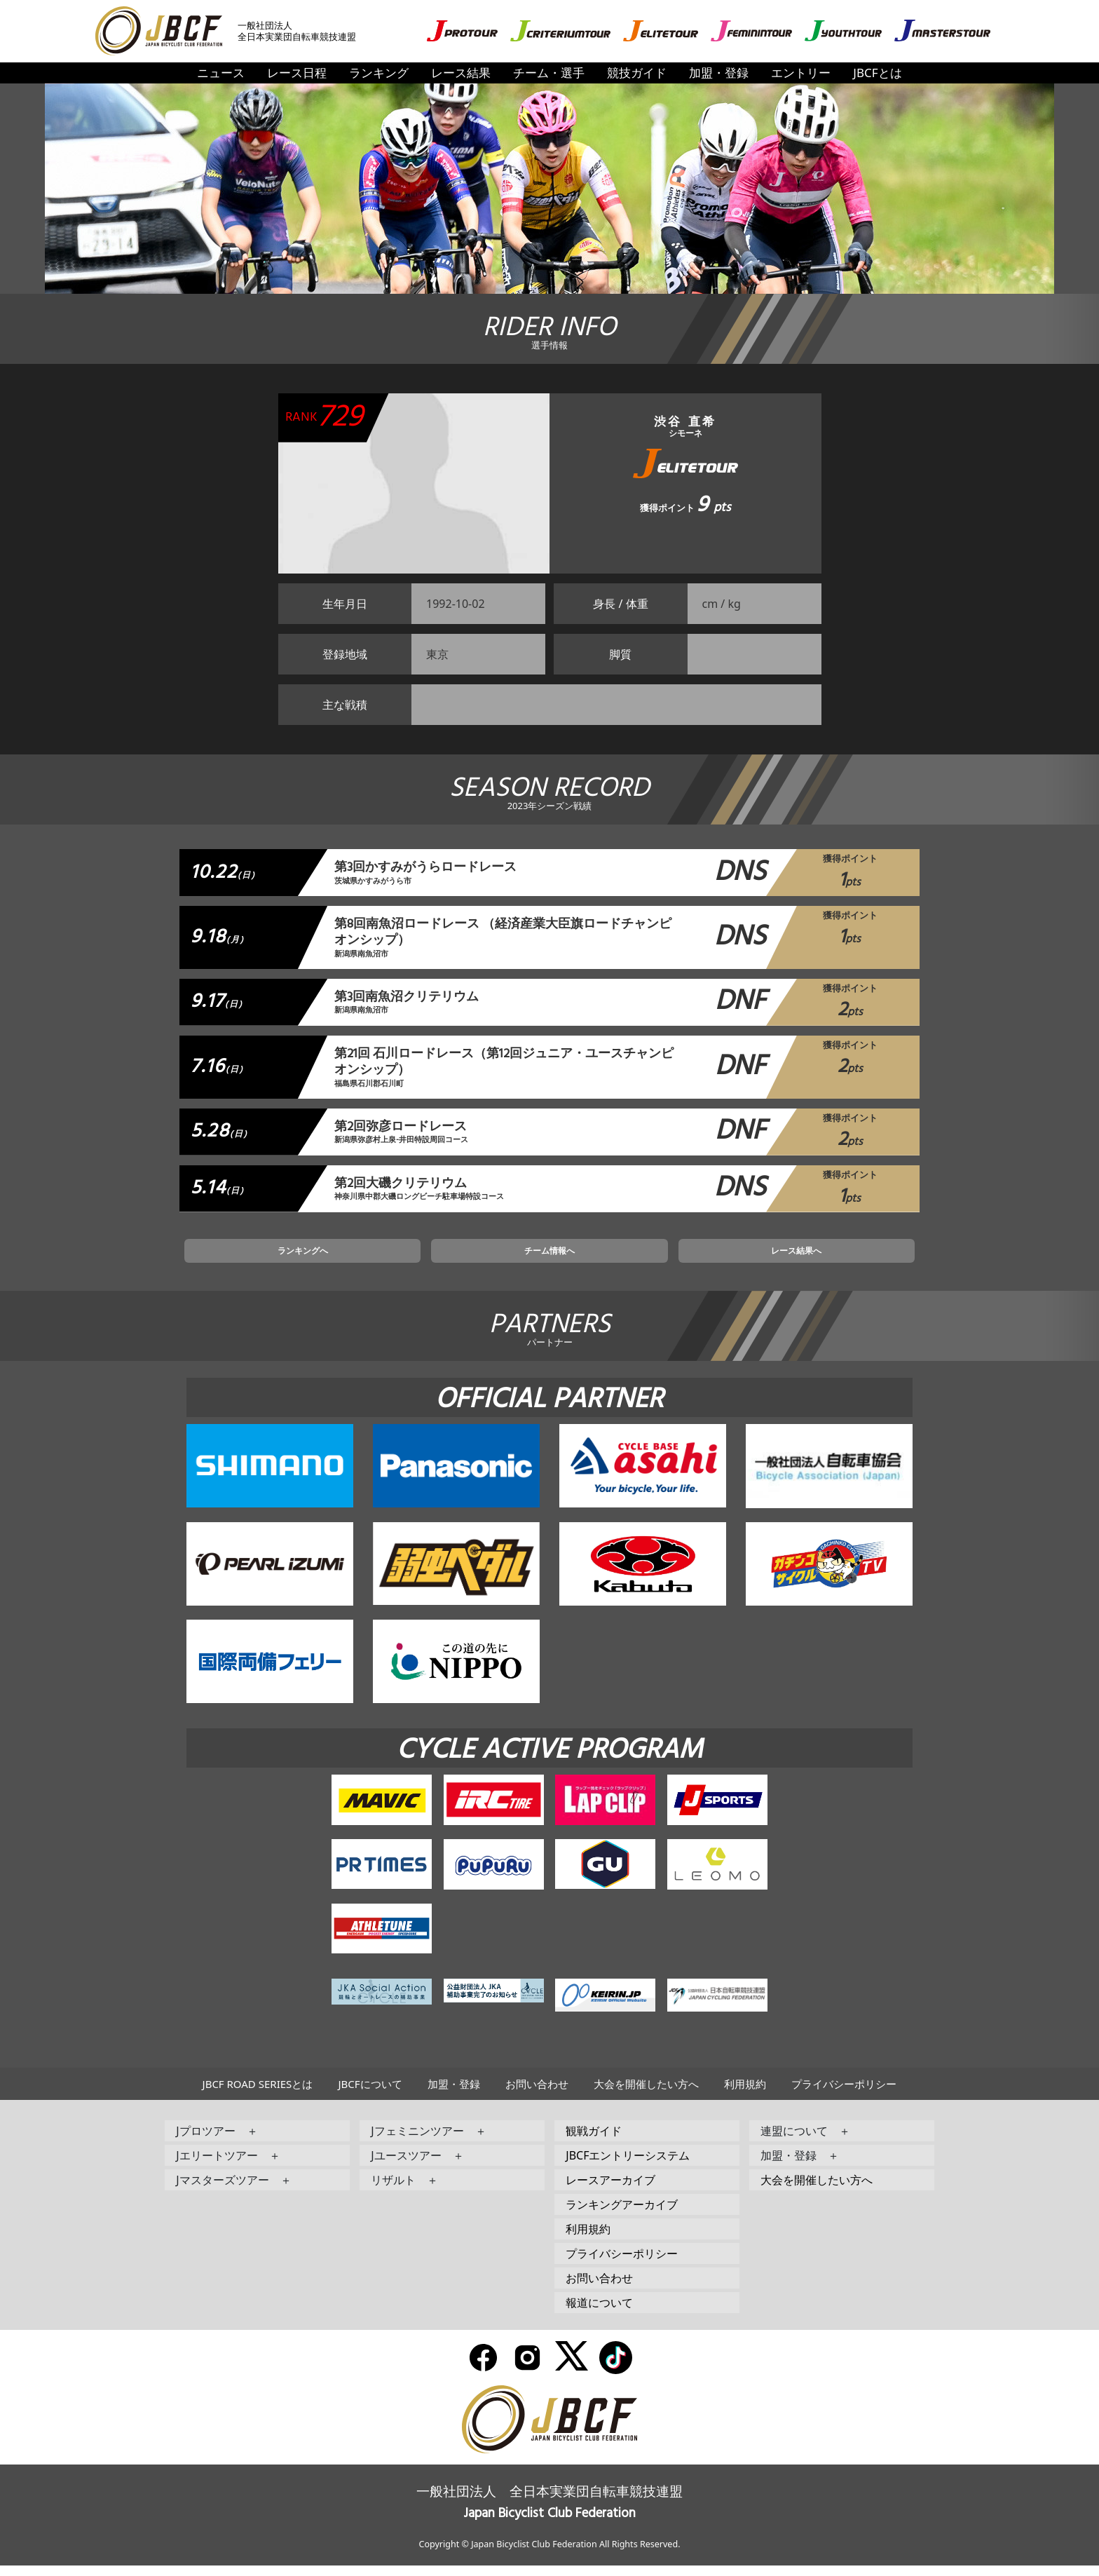 The image size is (1099, 2576). What do you see at coordinates (745, 2094) in the screenshot?
I see `利用規約` at bounding box center [745, 2094].